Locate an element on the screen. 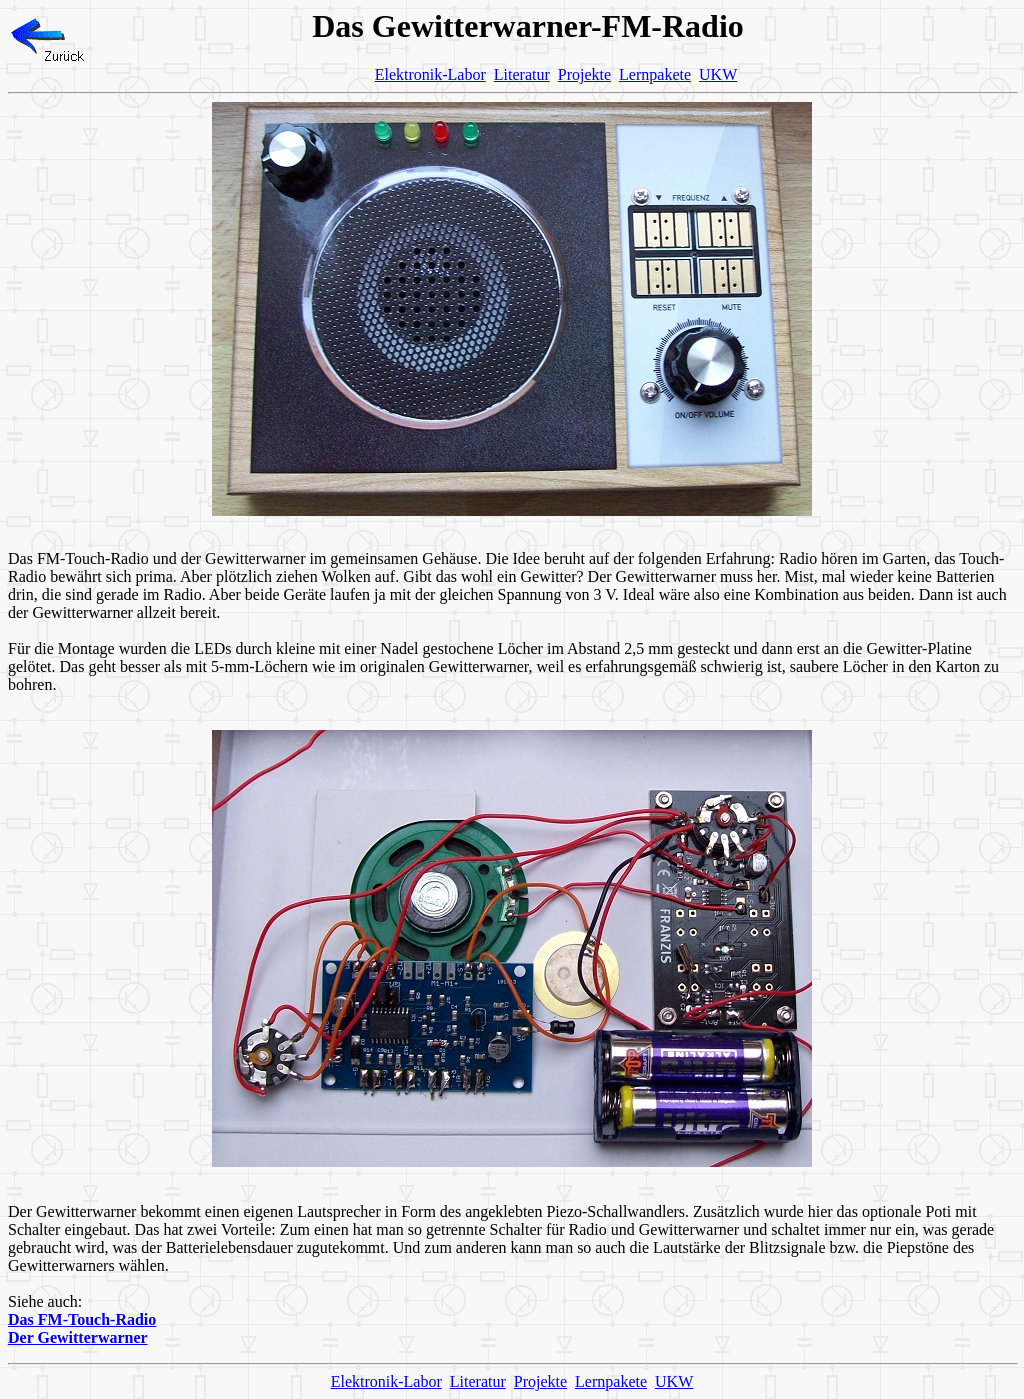  UKW is located at coordinates (718, 74).